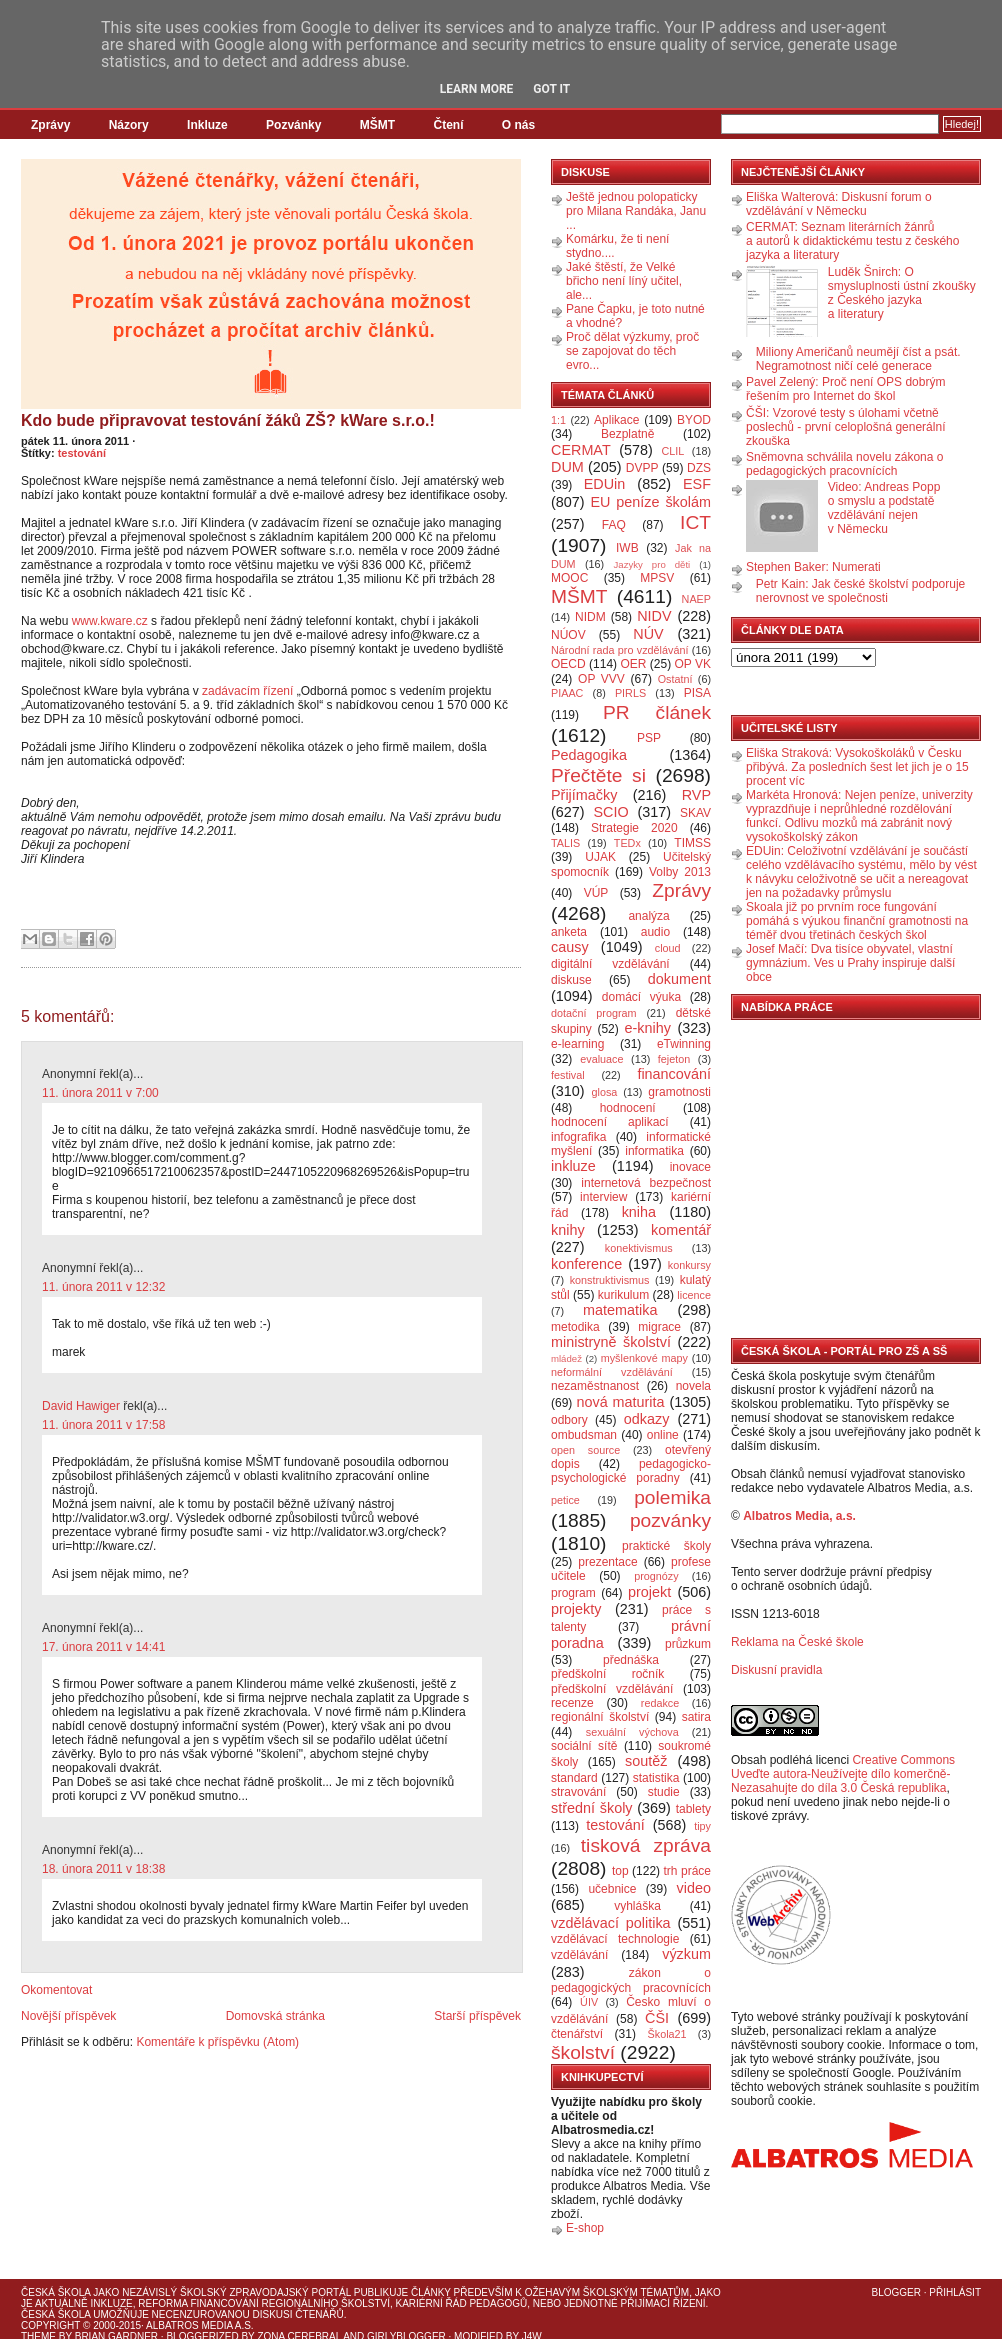 The height and width of the screenshot is (2350, 1002). I want to click on konkursy, so click(689, 1265).